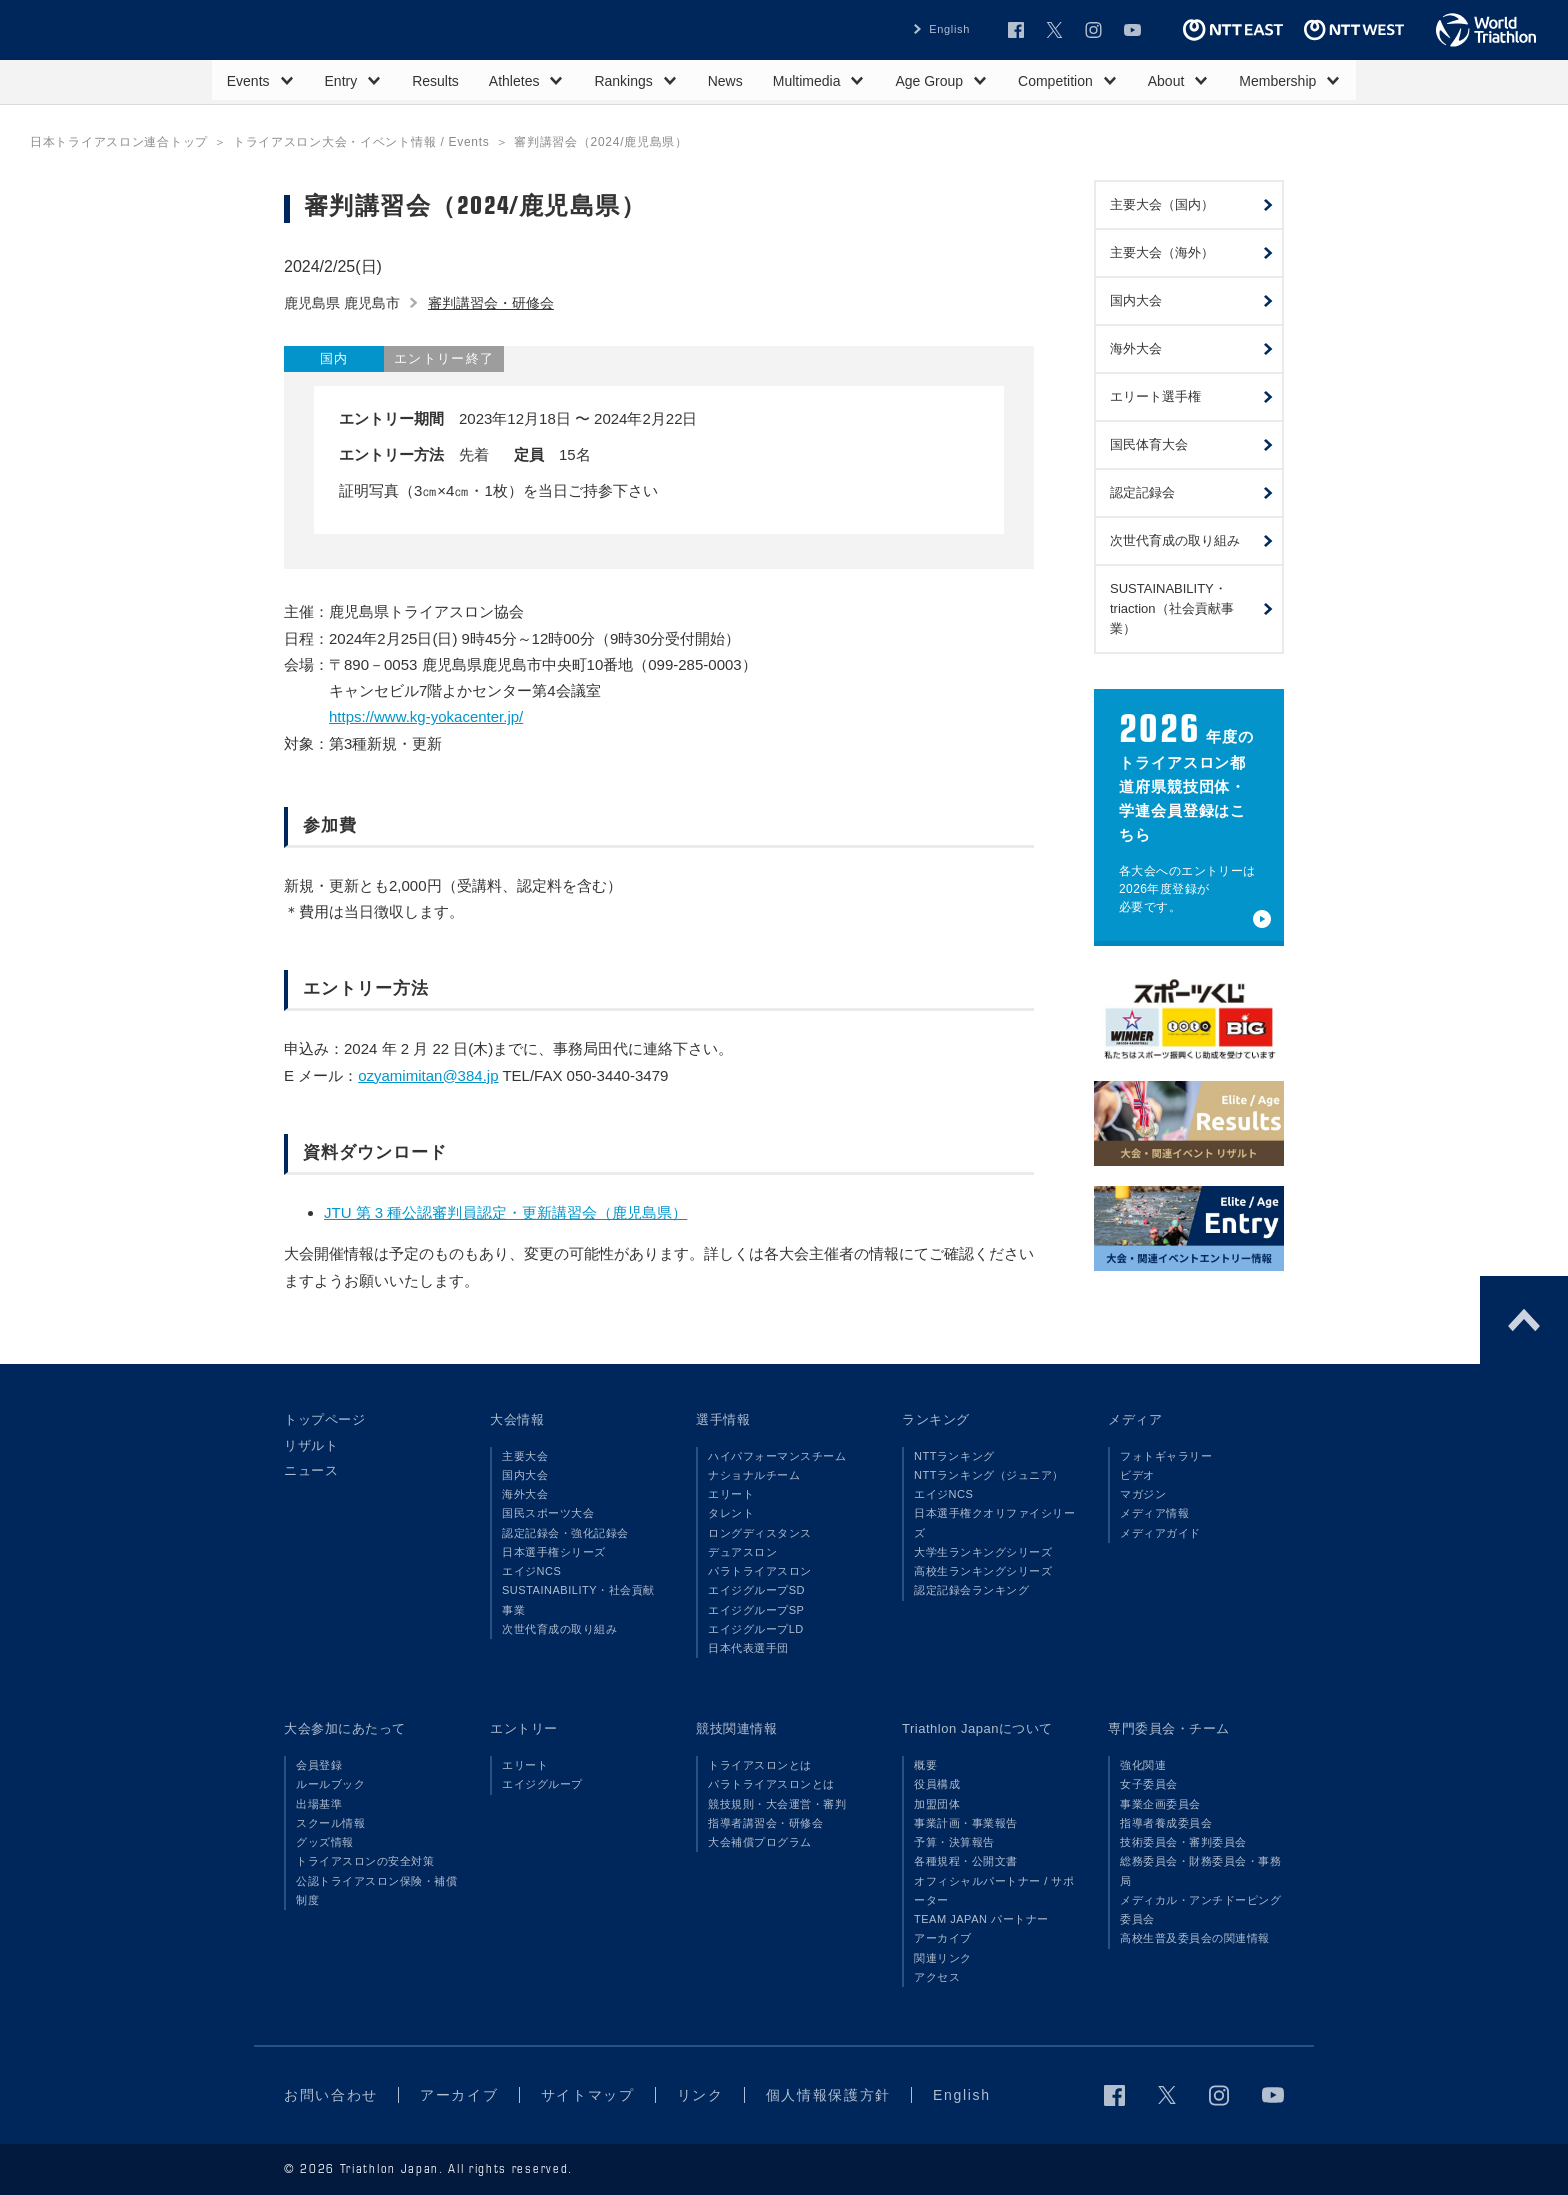 The image size is (1568, 2195). What do you see at coordinates (361, 142) in the screenshot?
I see `トライアスロン大会・イベント情報 / Events` at bounding box center [361, 142].